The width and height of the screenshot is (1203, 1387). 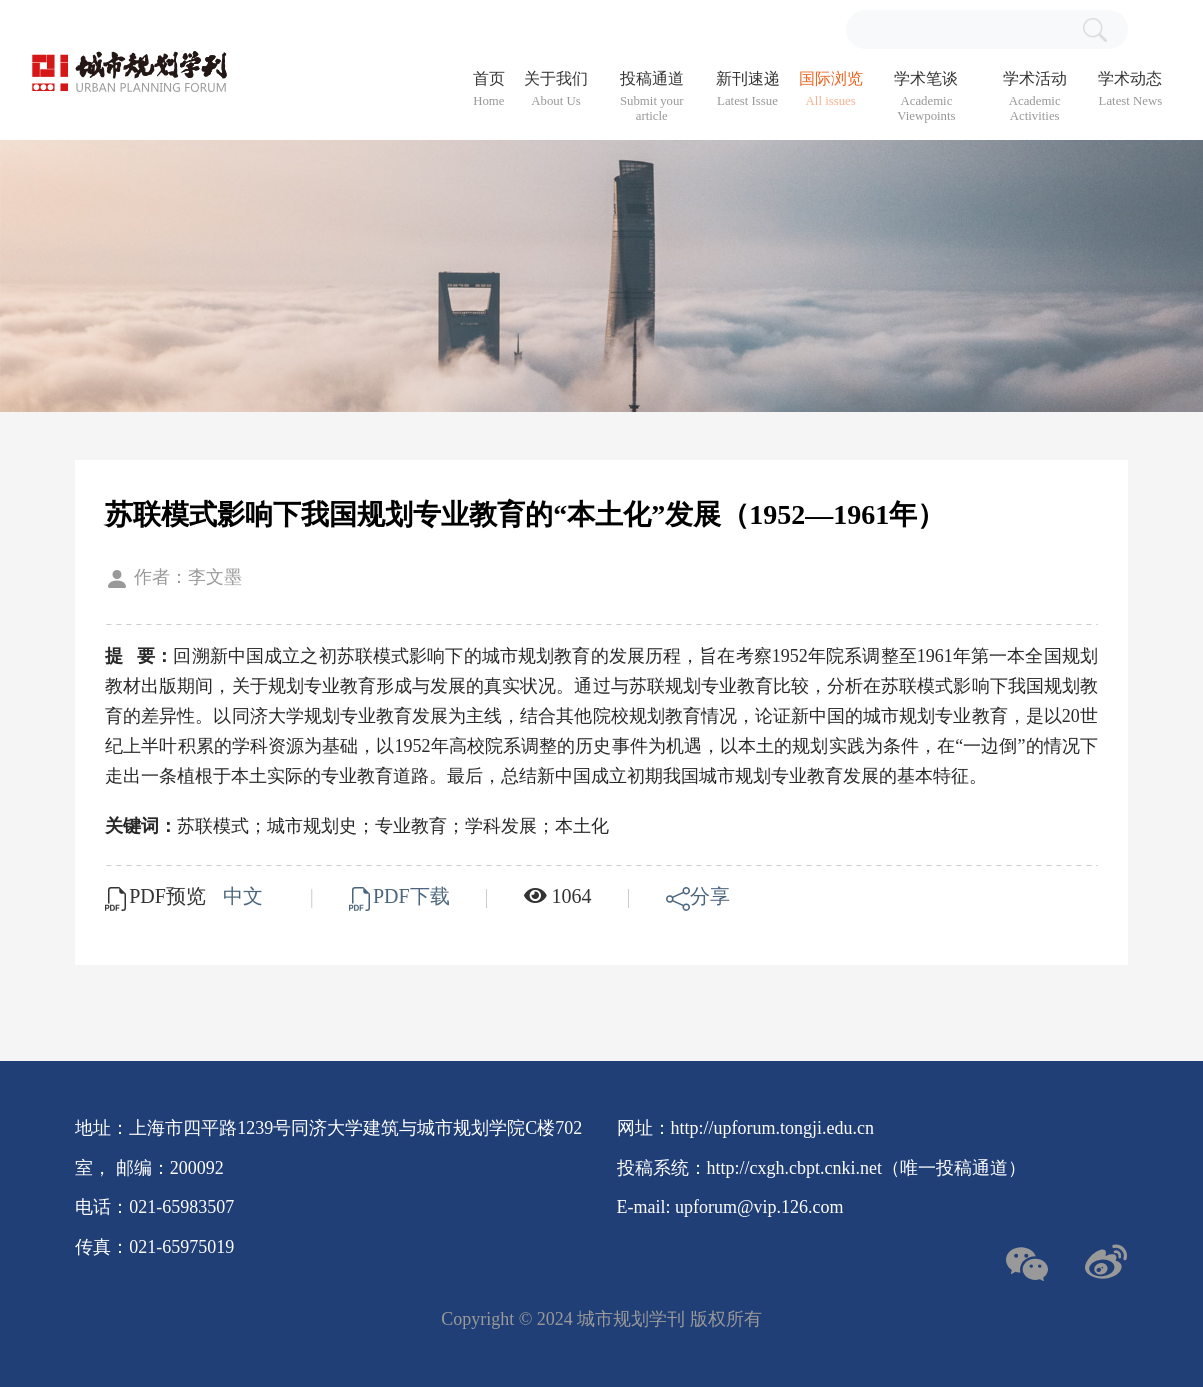 I want to click on 关于我们, so click(x=556, y=89).